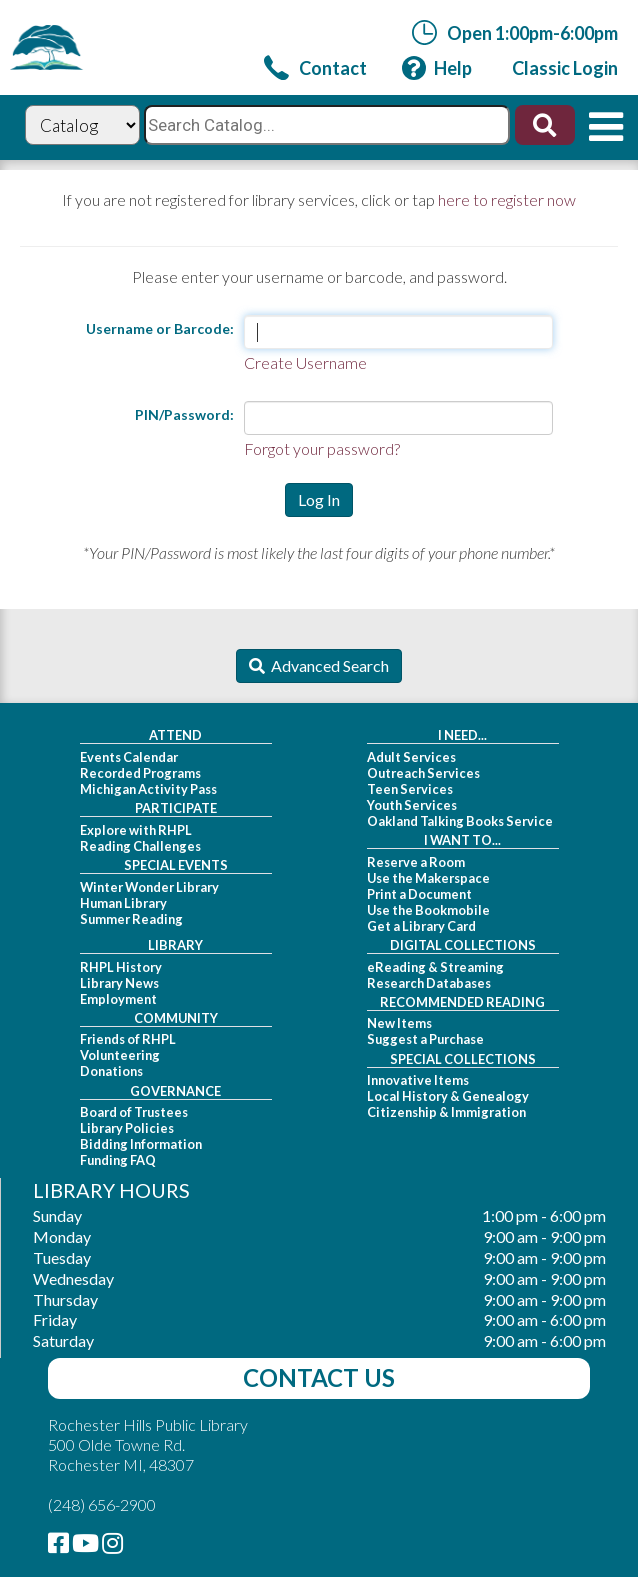 The width and height of the screenshot is (638, 1577). I want to click on Forgot your password?, so click(322, 448).